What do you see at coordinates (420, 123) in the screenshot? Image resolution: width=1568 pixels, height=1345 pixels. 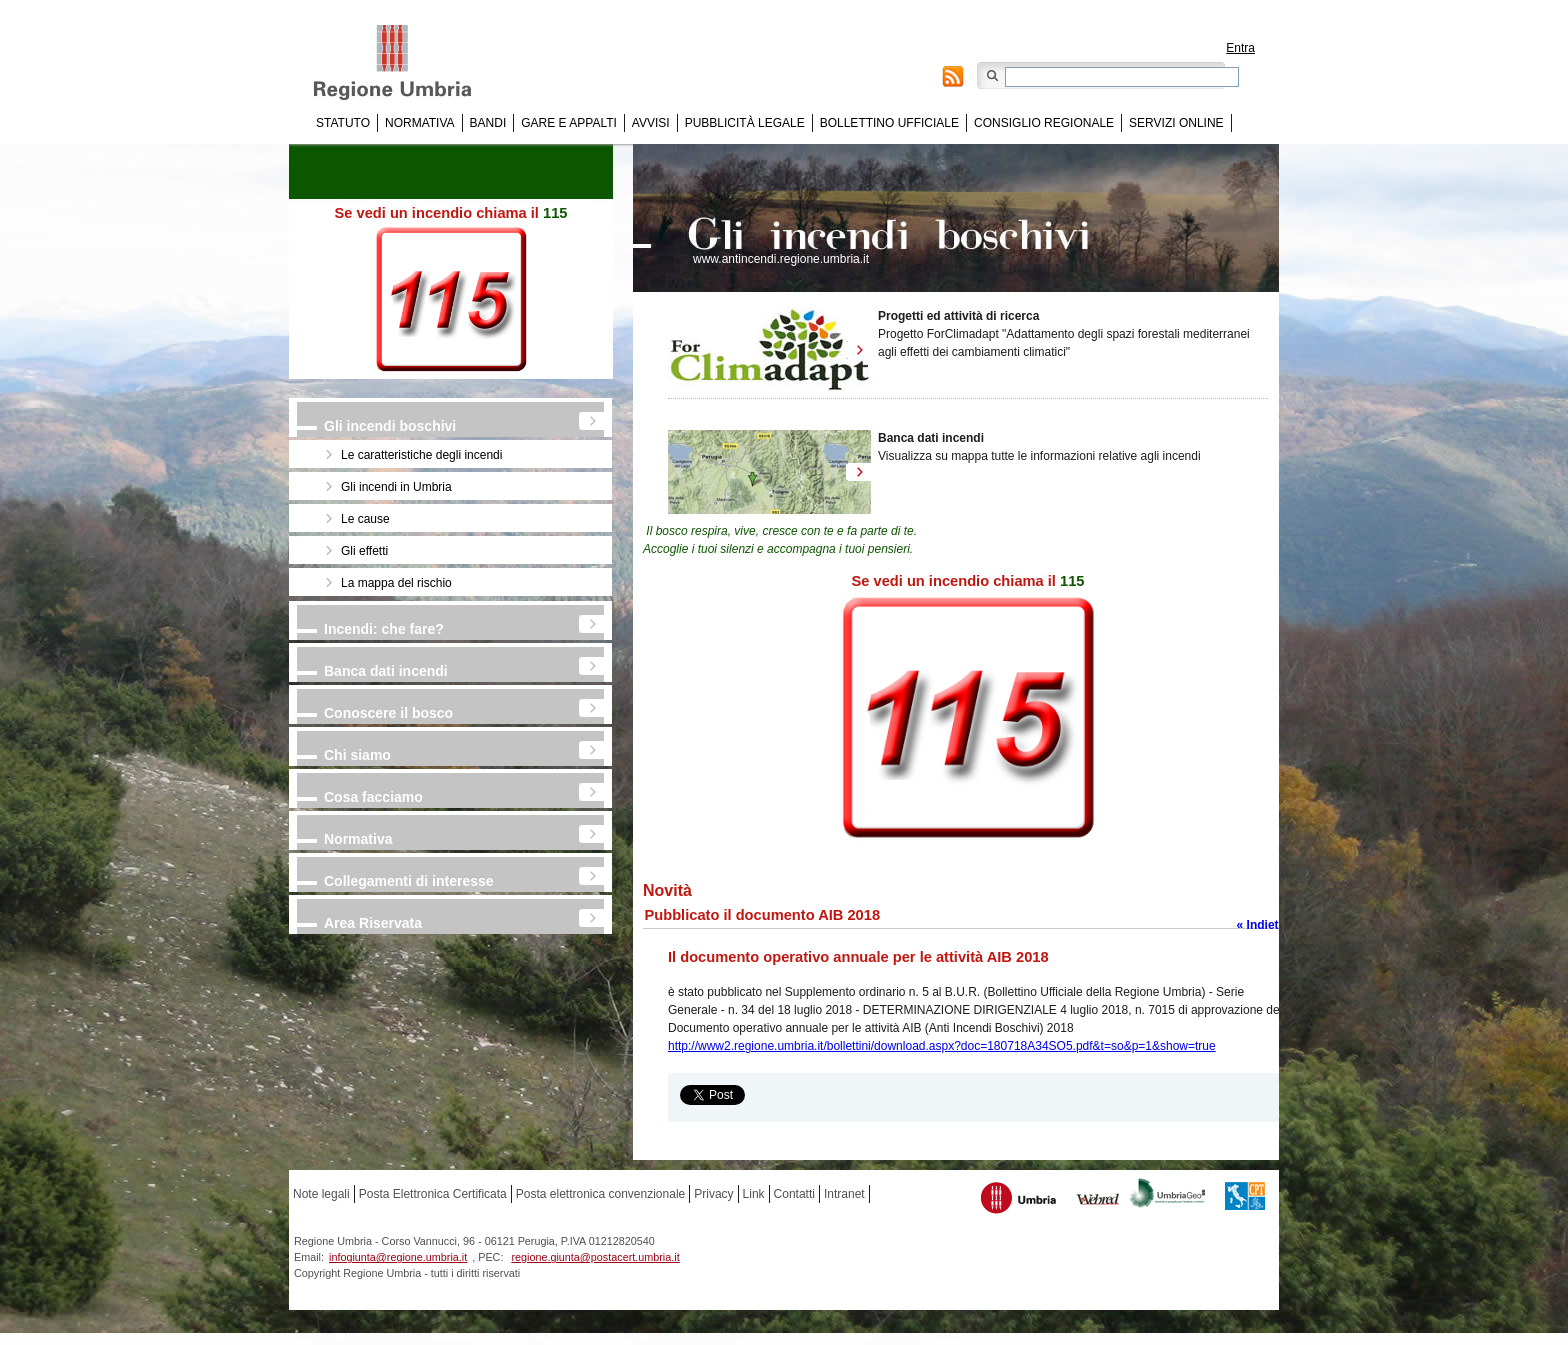 I see `Normativa` at bounding box center [420, 123].